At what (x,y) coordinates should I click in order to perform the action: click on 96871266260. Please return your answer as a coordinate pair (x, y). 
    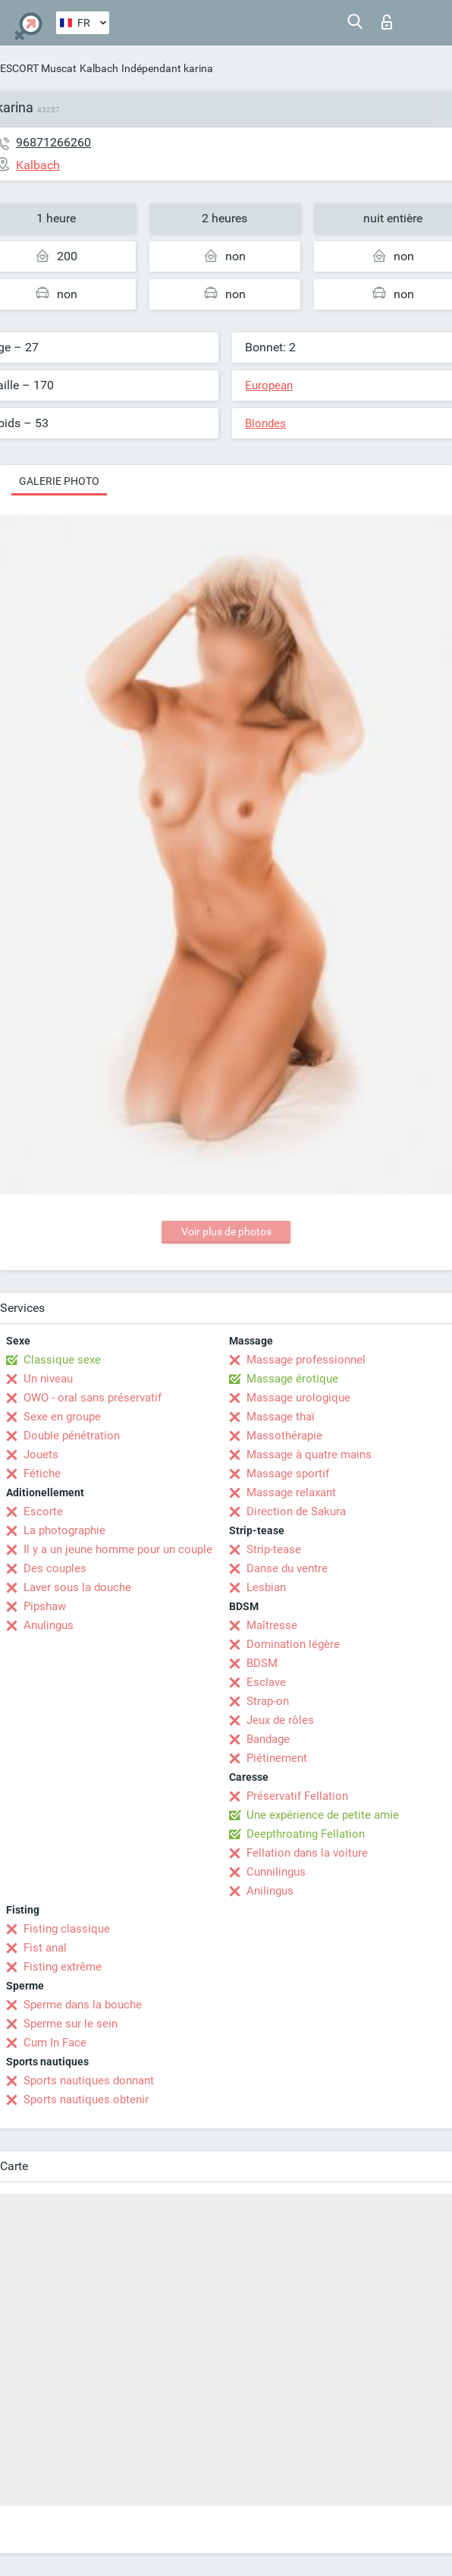
    Looking at the image, I should click on (53, 142).